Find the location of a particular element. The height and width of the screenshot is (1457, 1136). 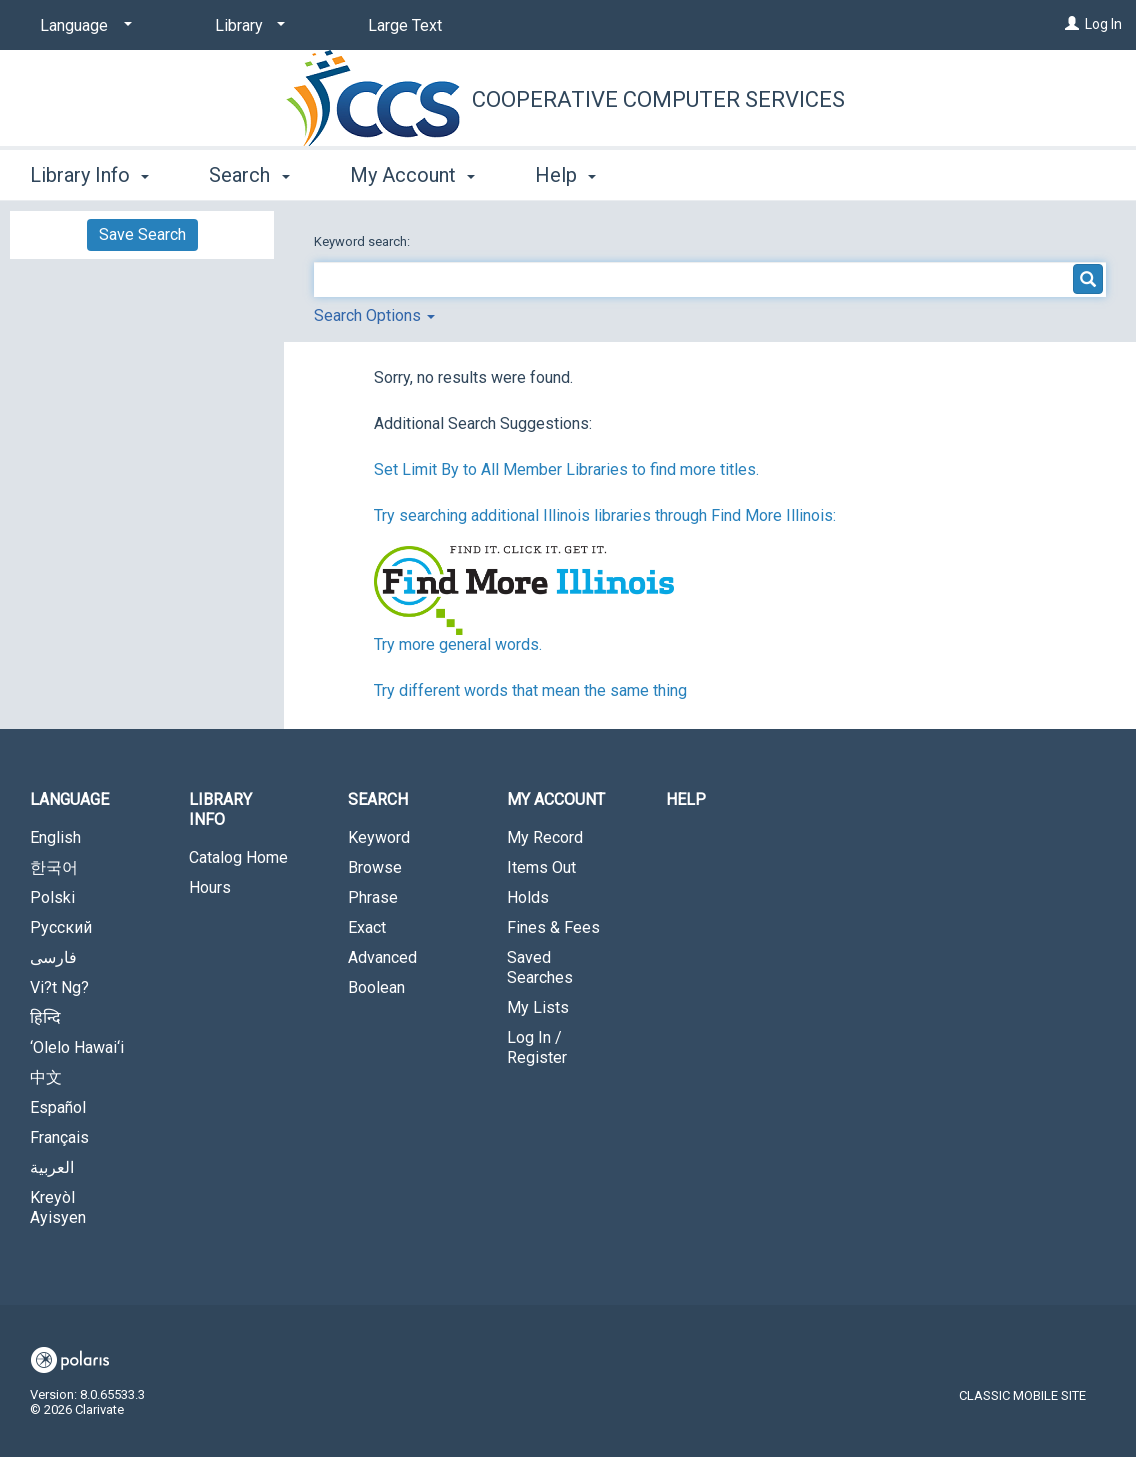

Help is located at coordinates (686, 799).